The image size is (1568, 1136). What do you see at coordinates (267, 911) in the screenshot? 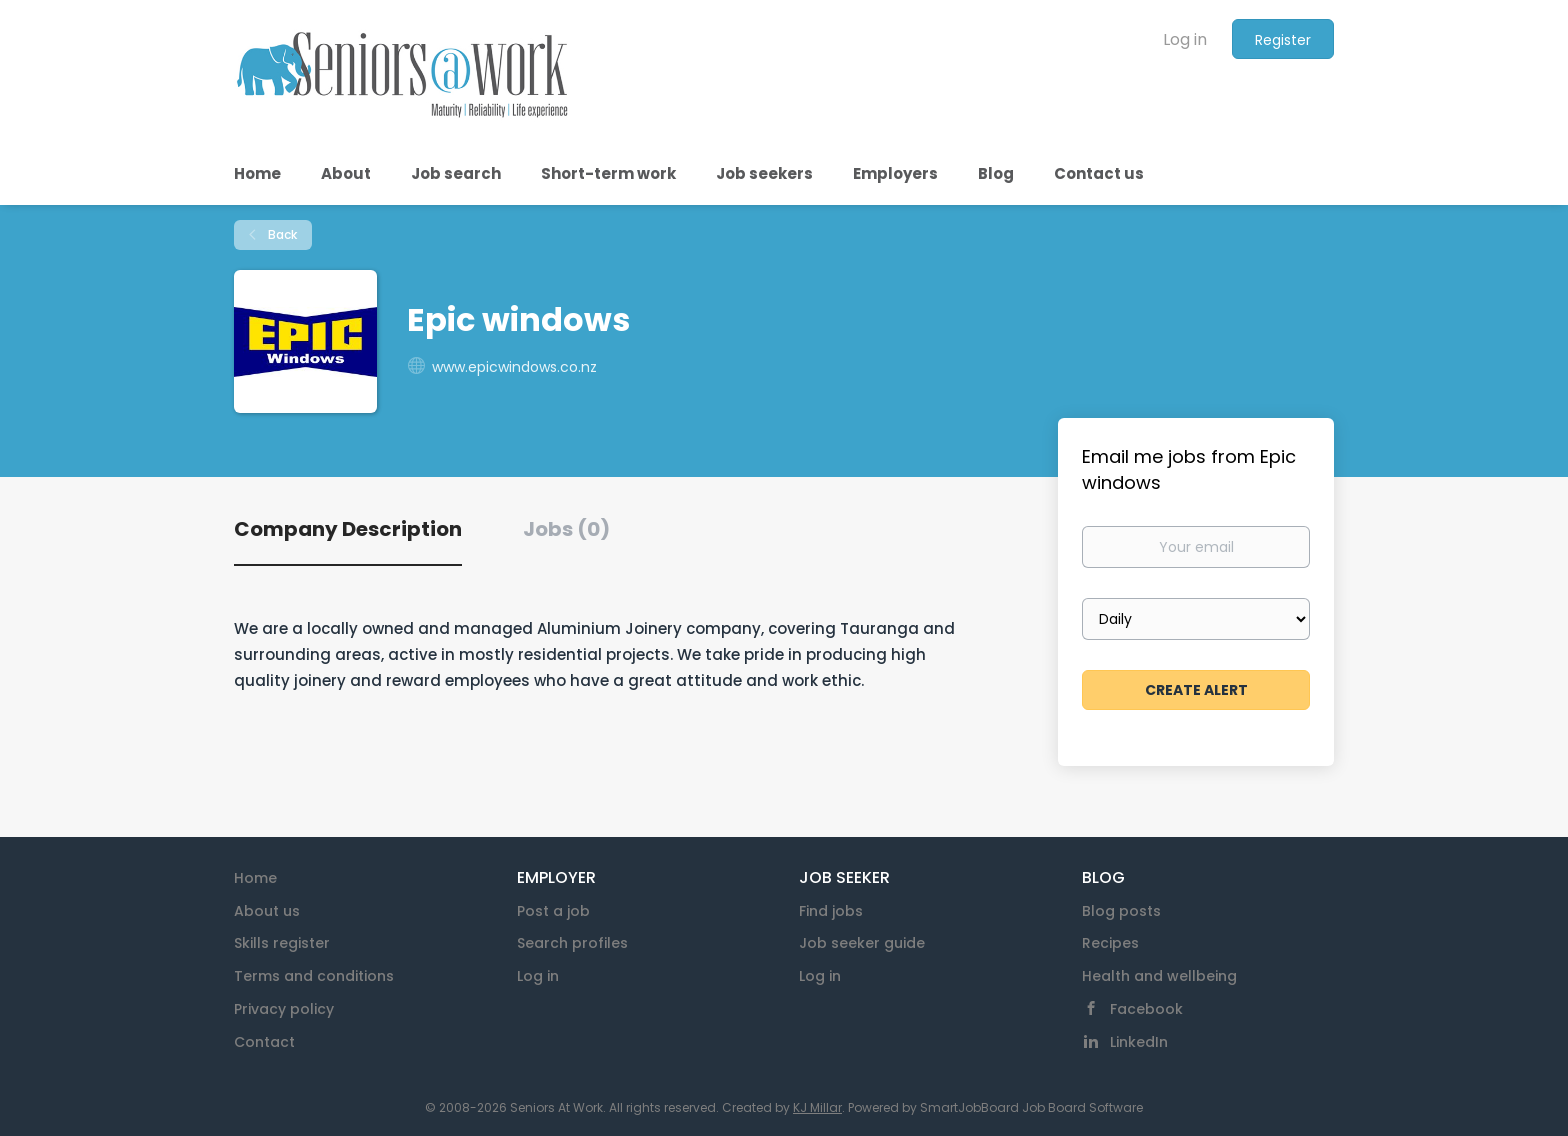
I see `About us` at bounding box center [267, 911].